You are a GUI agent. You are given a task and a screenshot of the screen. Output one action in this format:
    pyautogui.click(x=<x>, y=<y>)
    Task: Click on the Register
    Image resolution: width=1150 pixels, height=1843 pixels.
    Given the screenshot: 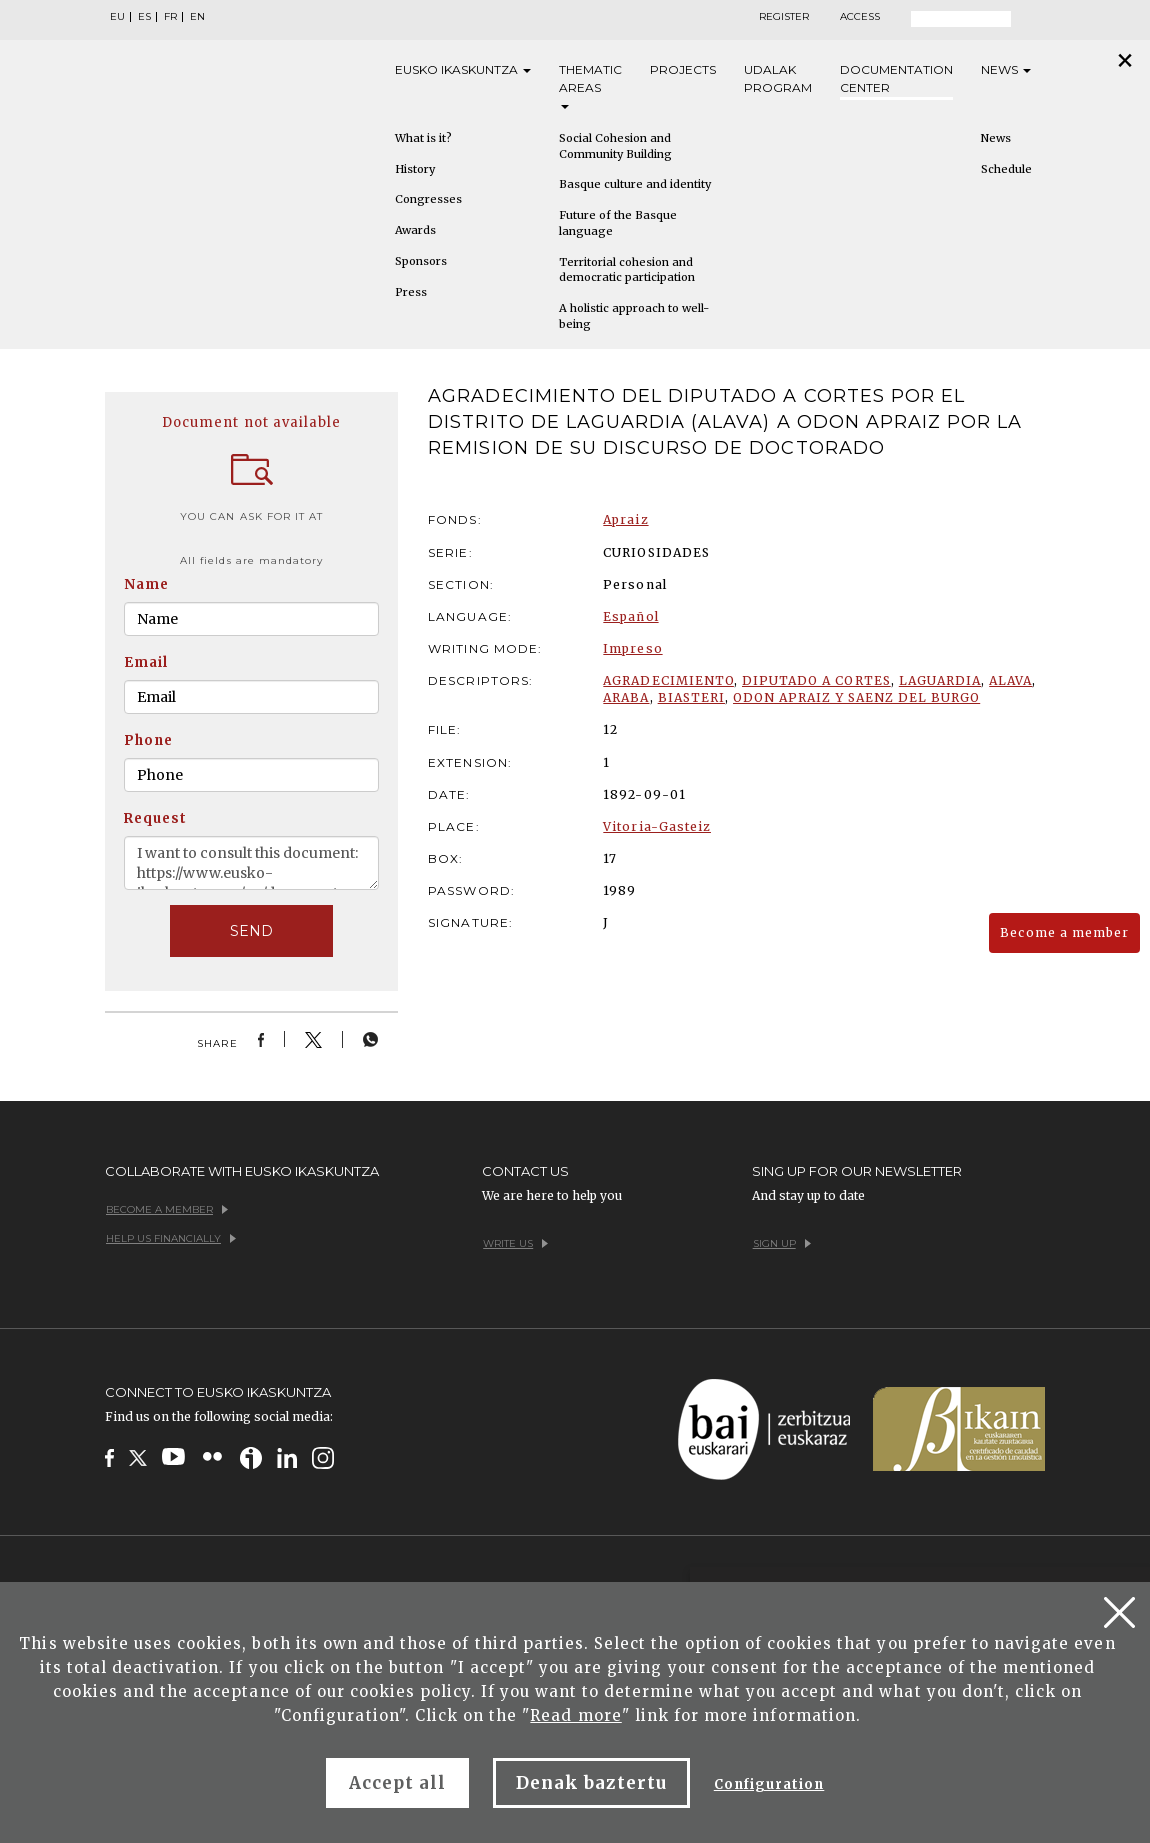 What is the action you would take?
    pyautogui.click(x=784, y=17)
    